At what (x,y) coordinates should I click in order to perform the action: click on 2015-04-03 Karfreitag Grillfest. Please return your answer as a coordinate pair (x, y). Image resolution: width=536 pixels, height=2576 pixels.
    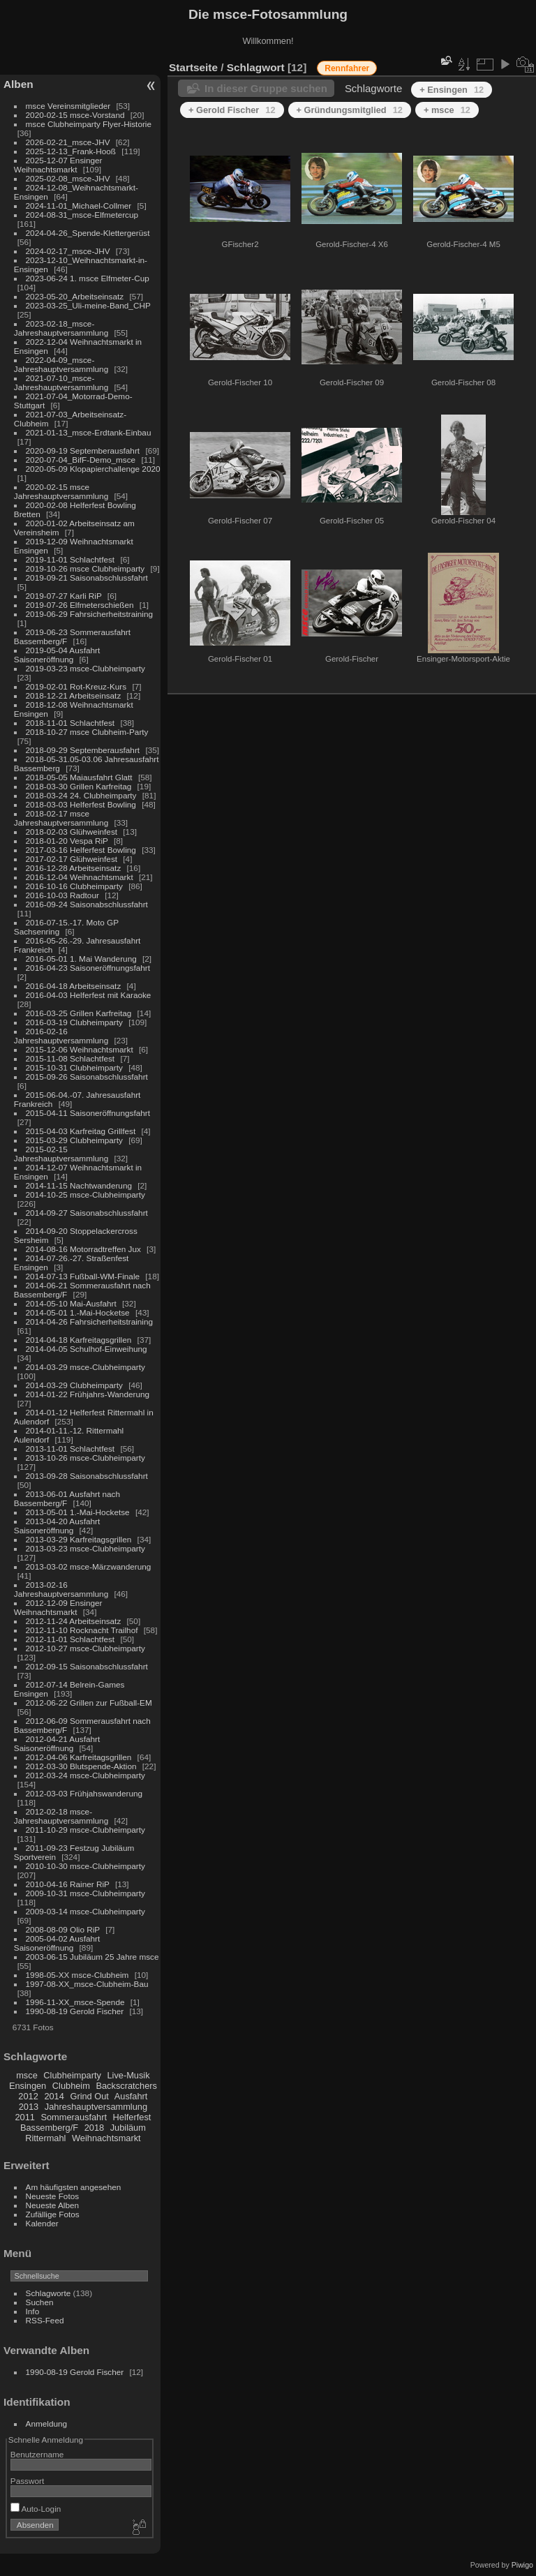
    Looking at the image, I should click on (81, 1131).